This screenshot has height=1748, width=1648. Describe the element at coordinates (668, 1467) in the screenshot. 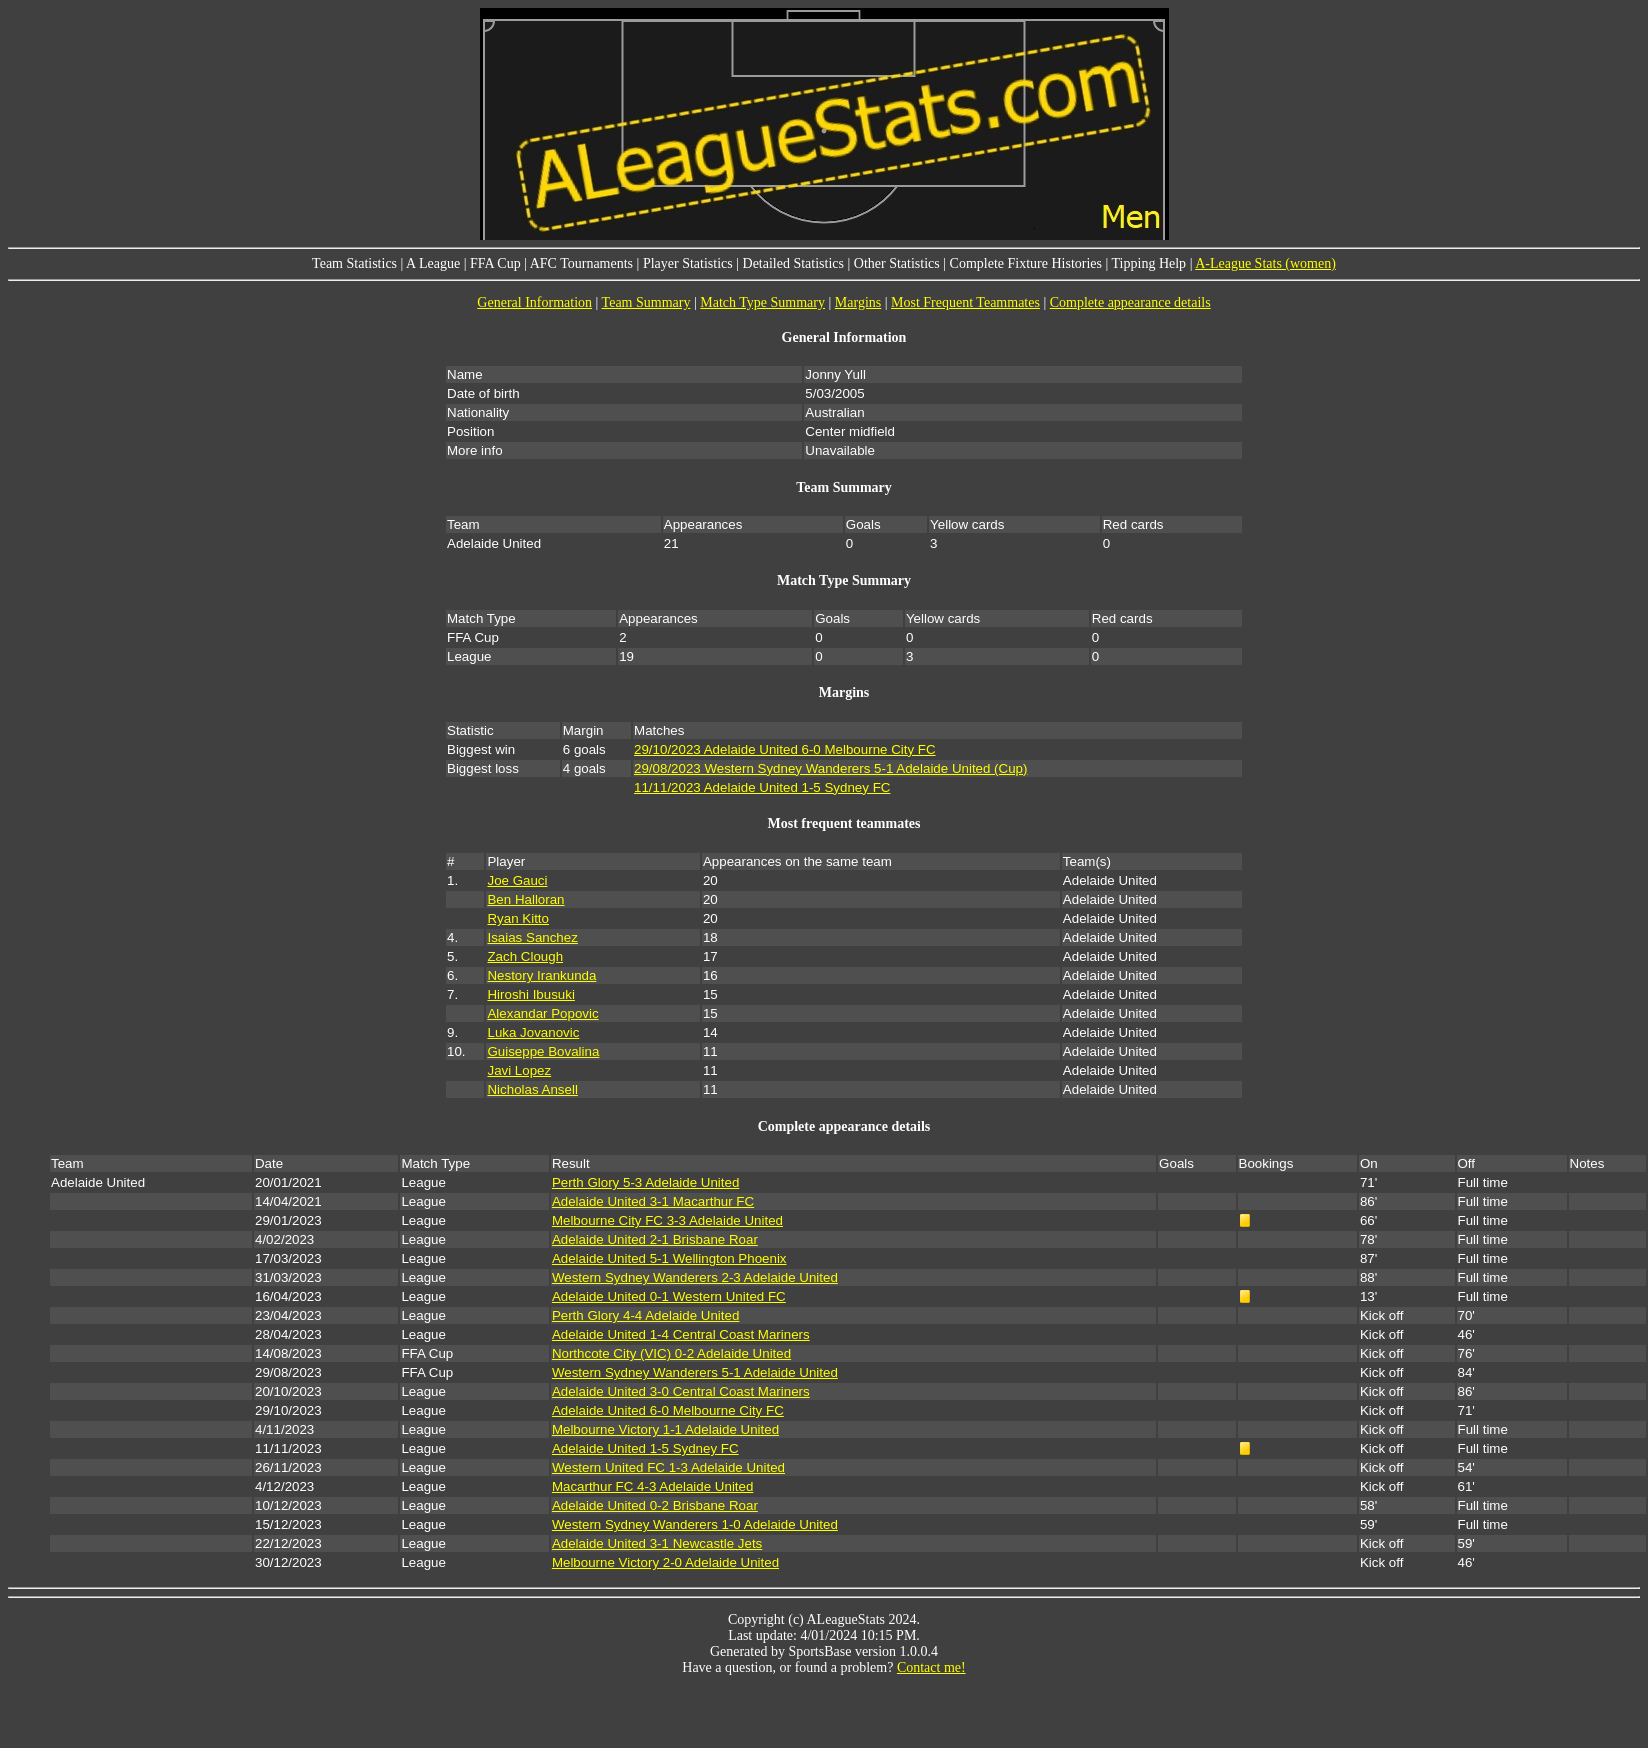

I see `Western United FC 1-3 Adelaide United` at that location.